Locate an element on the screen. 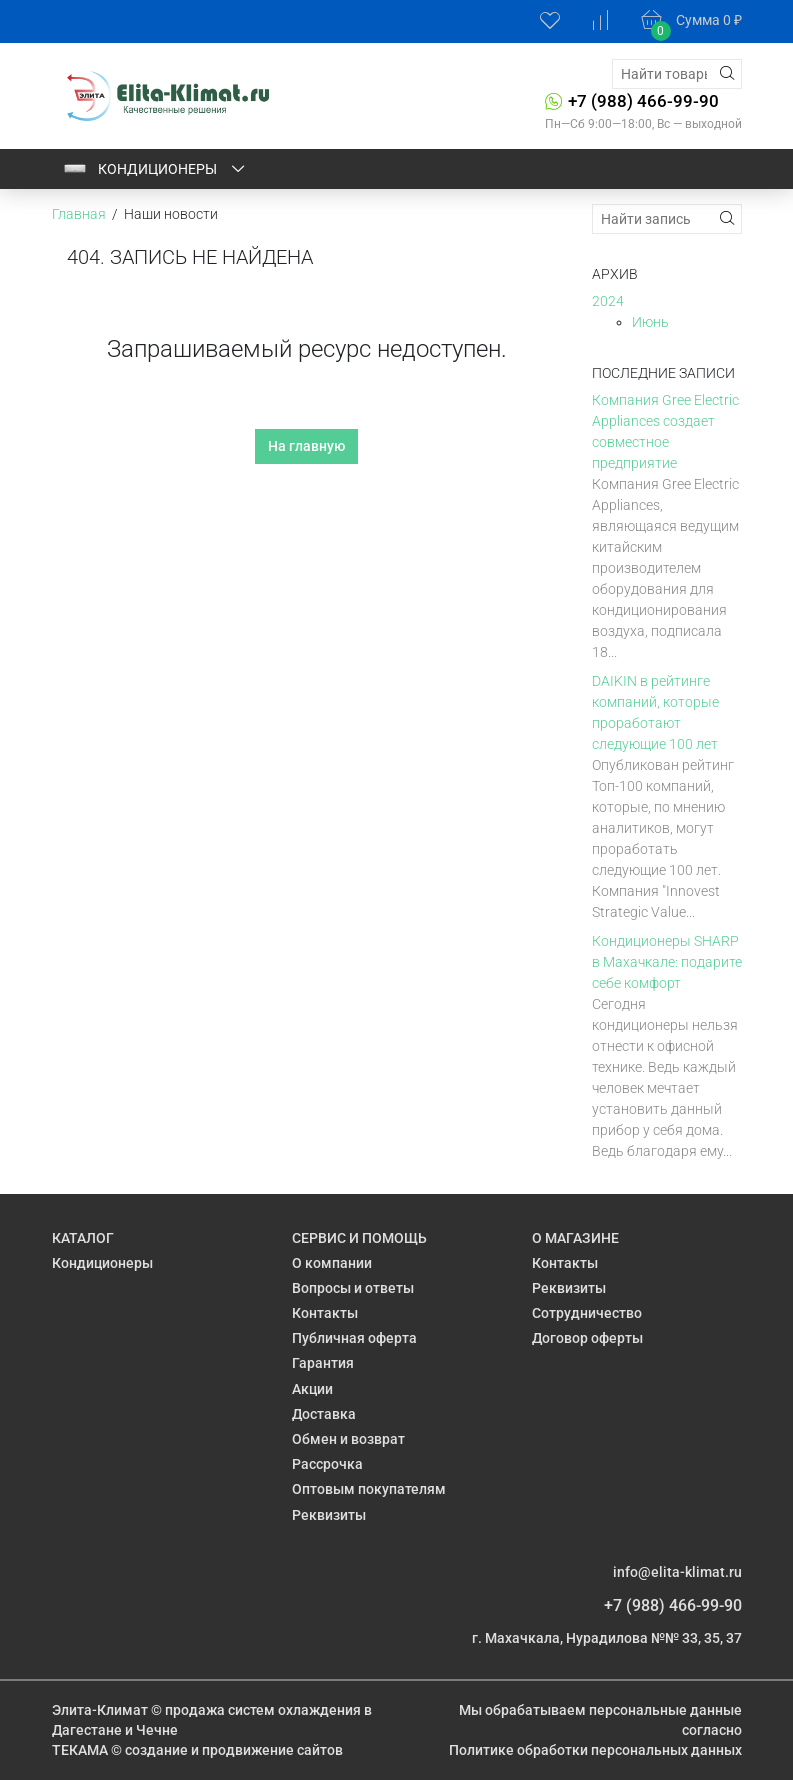  О компании is located at coordinates (332, 1263).